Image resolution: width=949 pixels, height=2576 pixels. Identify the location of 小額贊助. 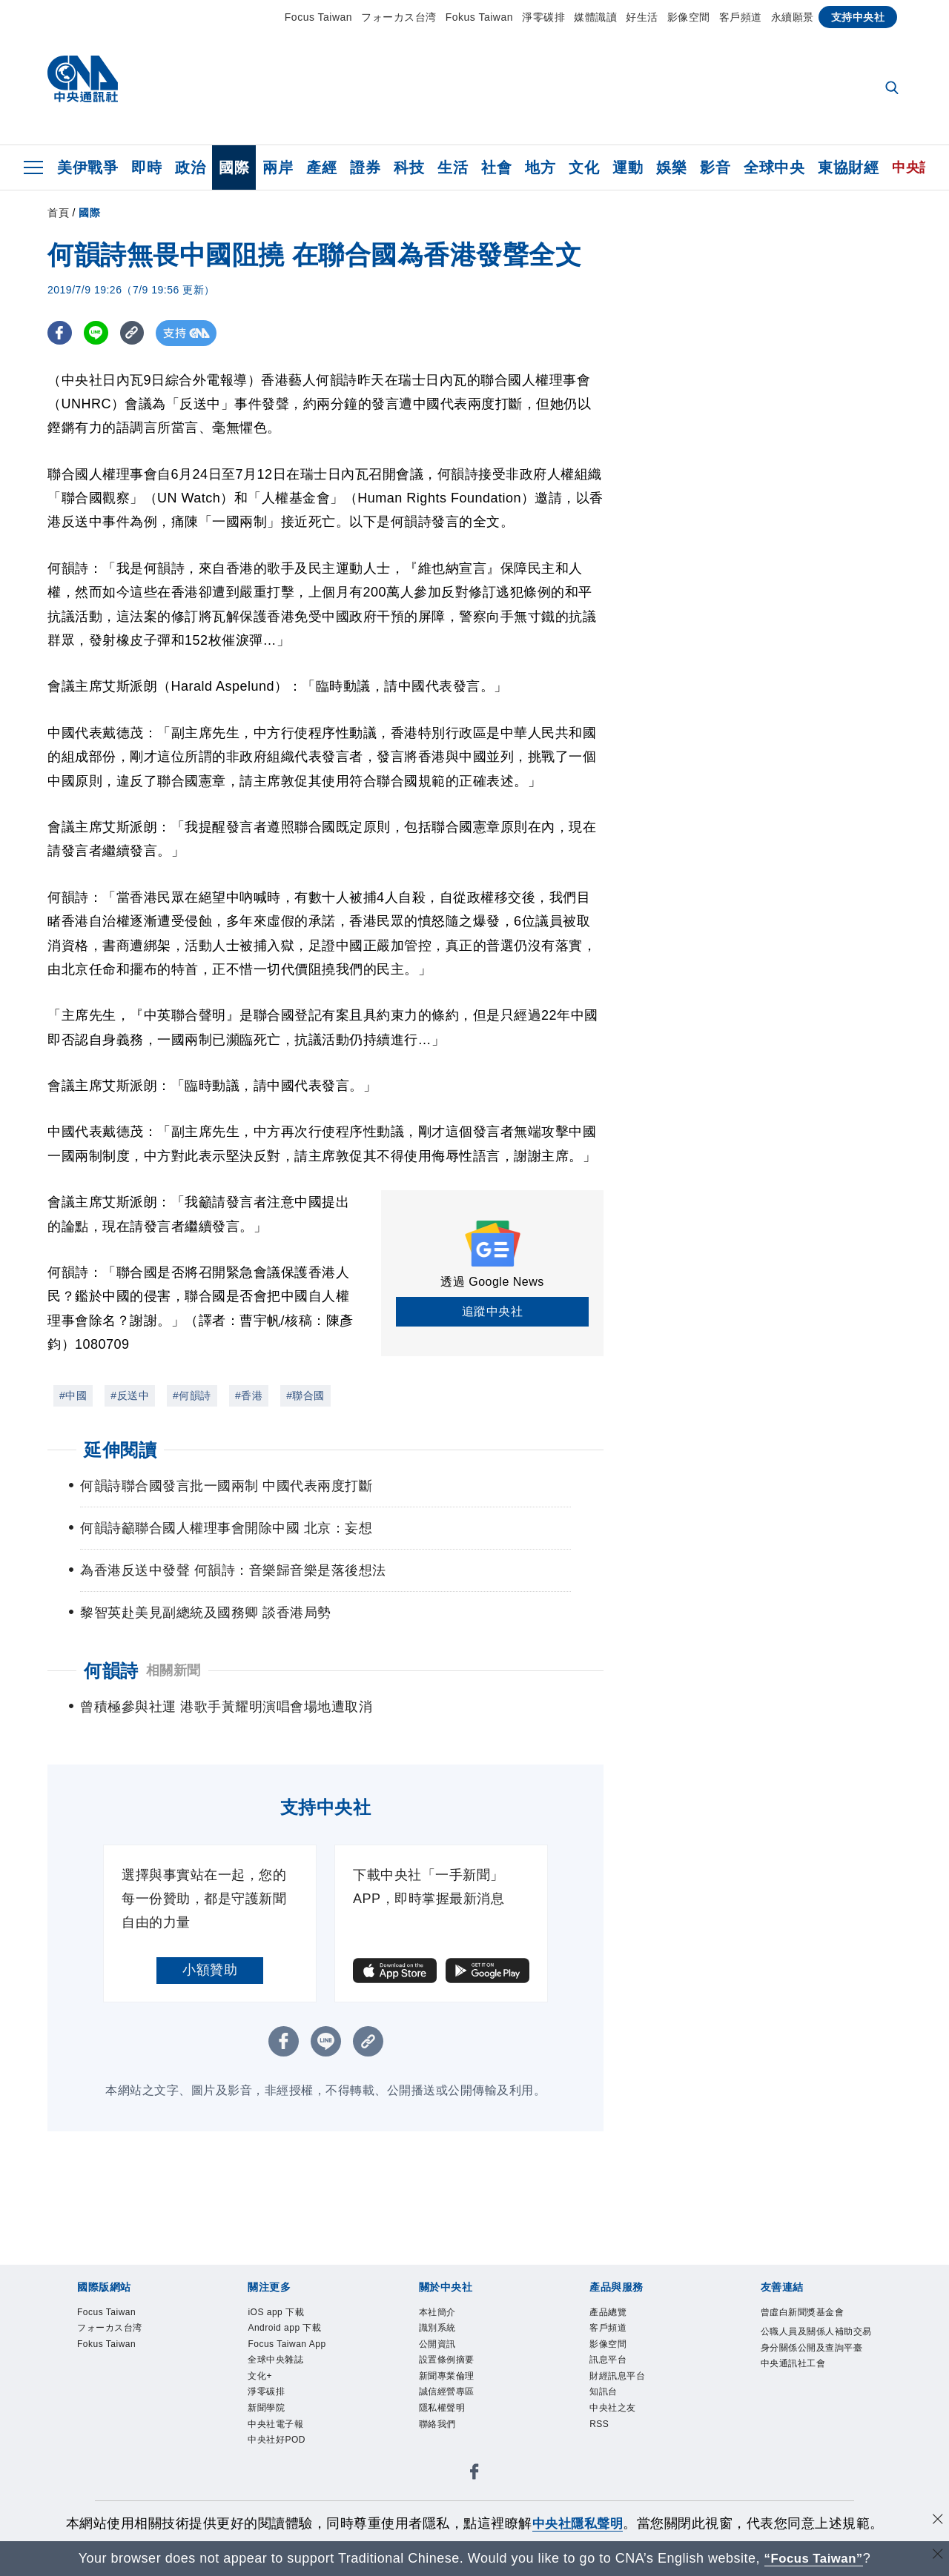
(209, 1996).